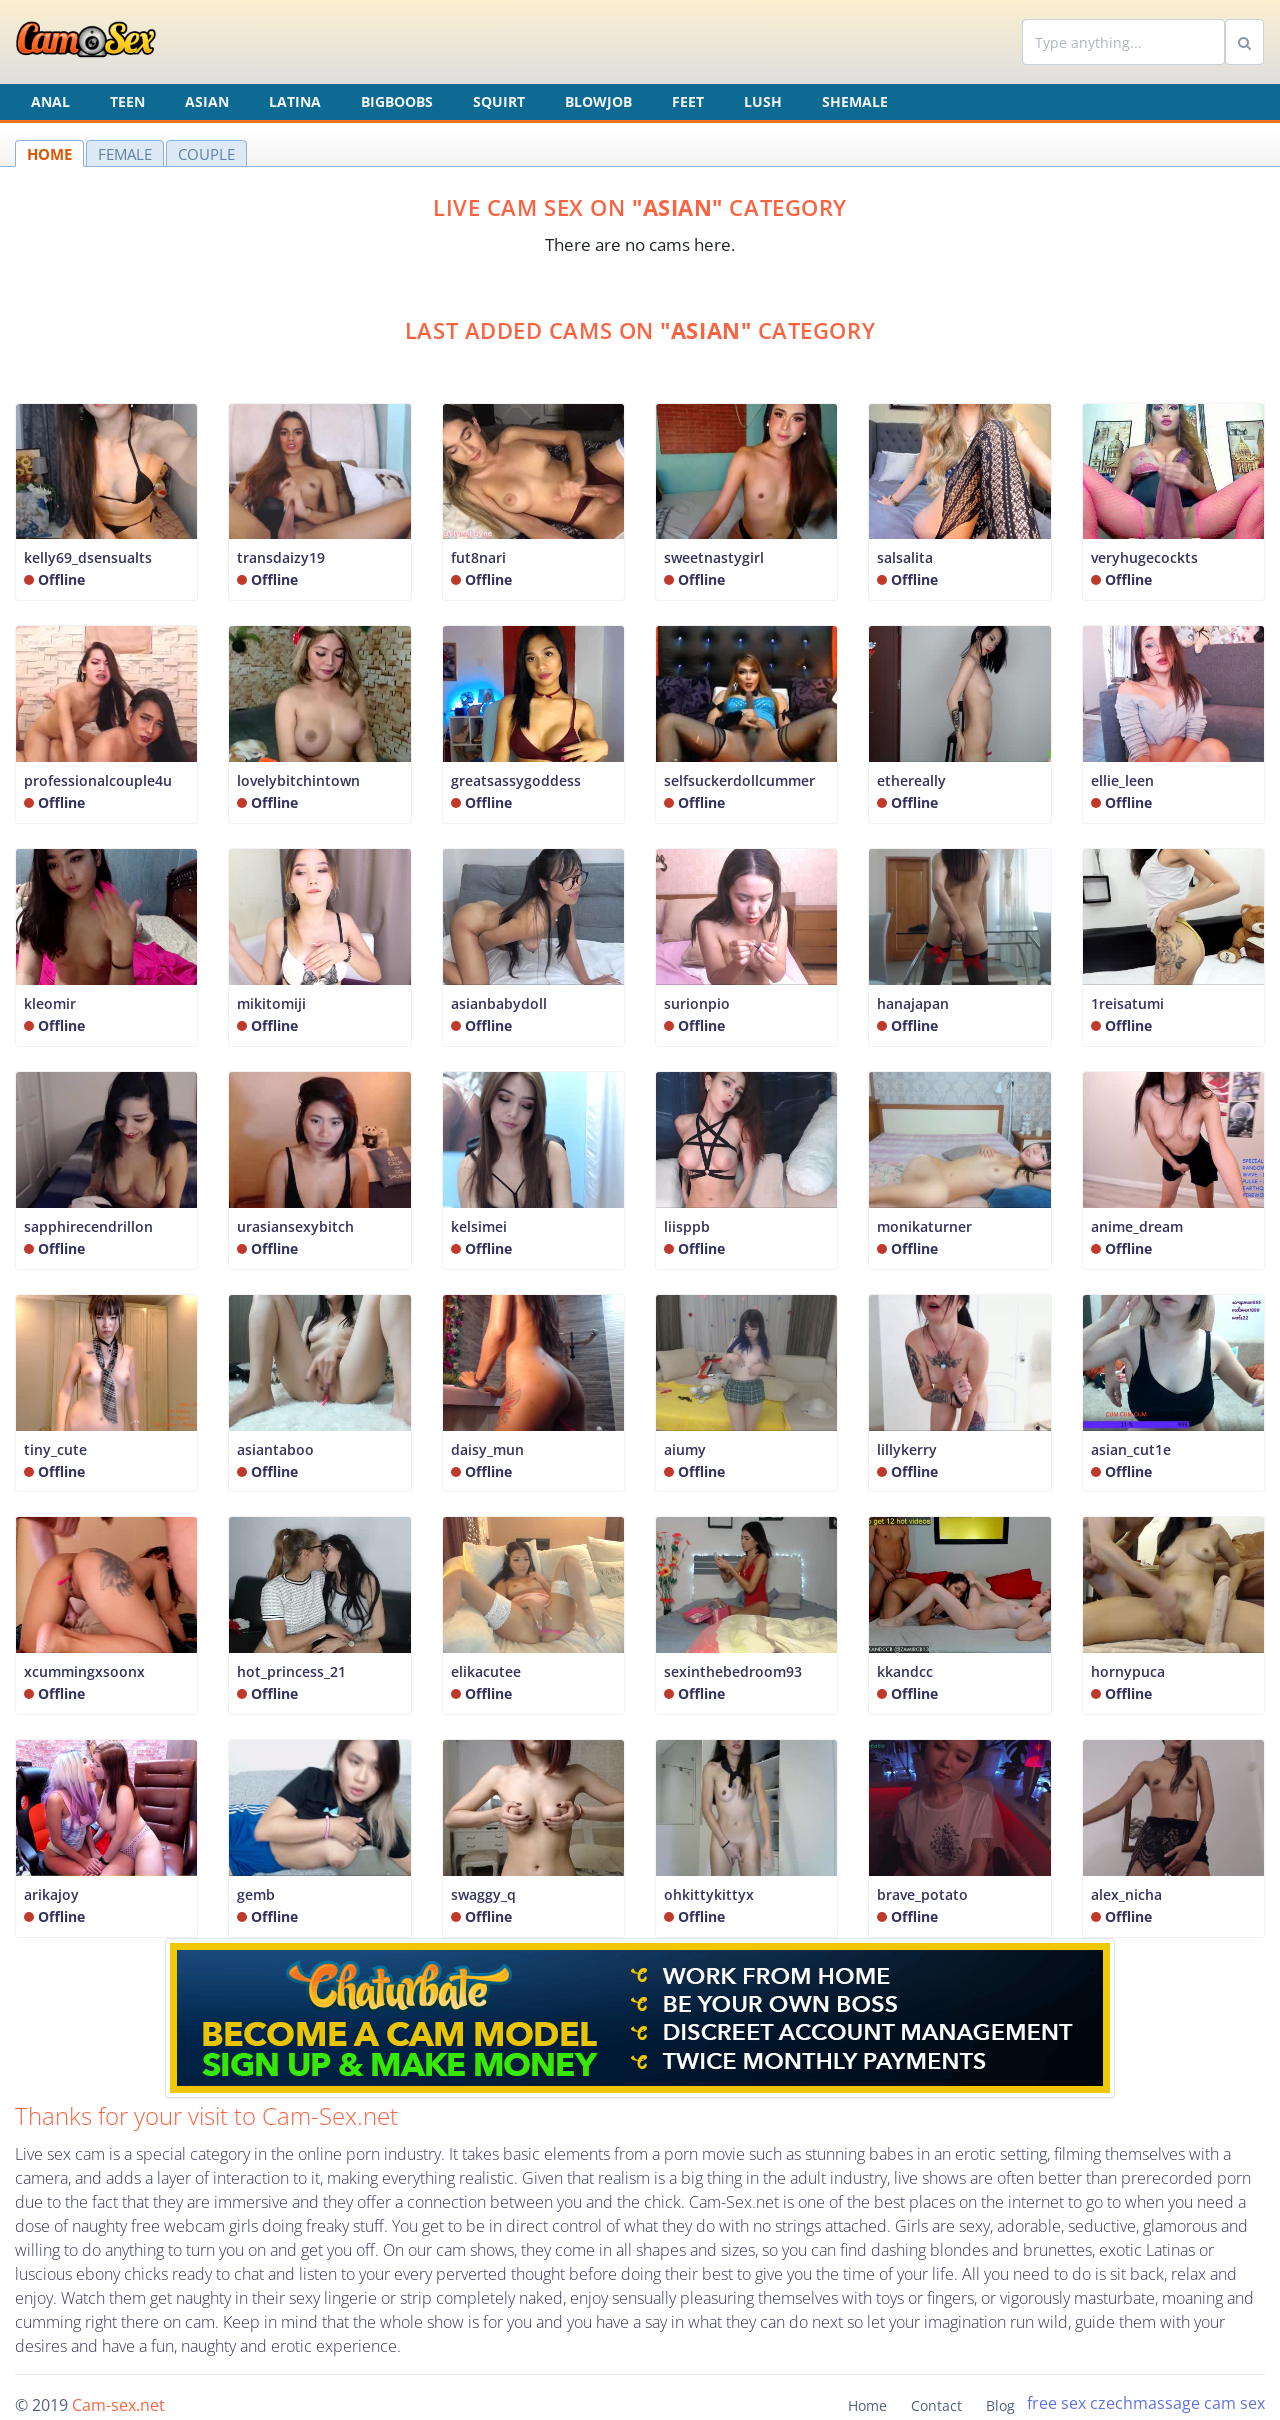 This screenshot has height=2420, width=1280. Describe the element at coordinates (1234, 2403) in the screenshot. I see `cam sex` at that location.